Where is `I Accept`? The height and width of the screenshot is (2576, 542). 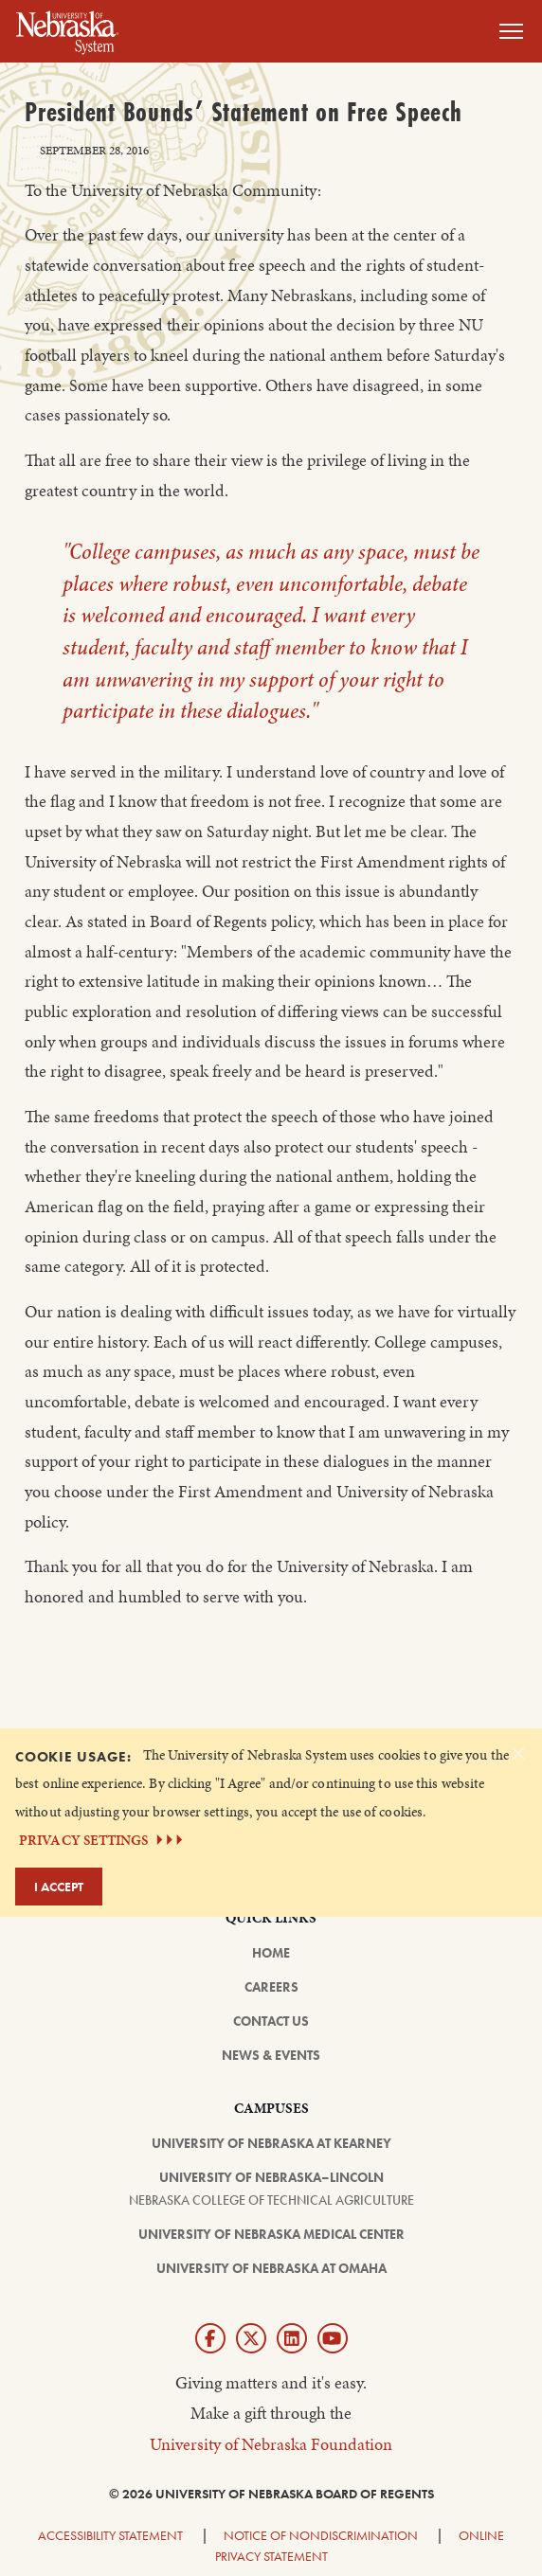
I Accept is located at coordinates (58, 1886).